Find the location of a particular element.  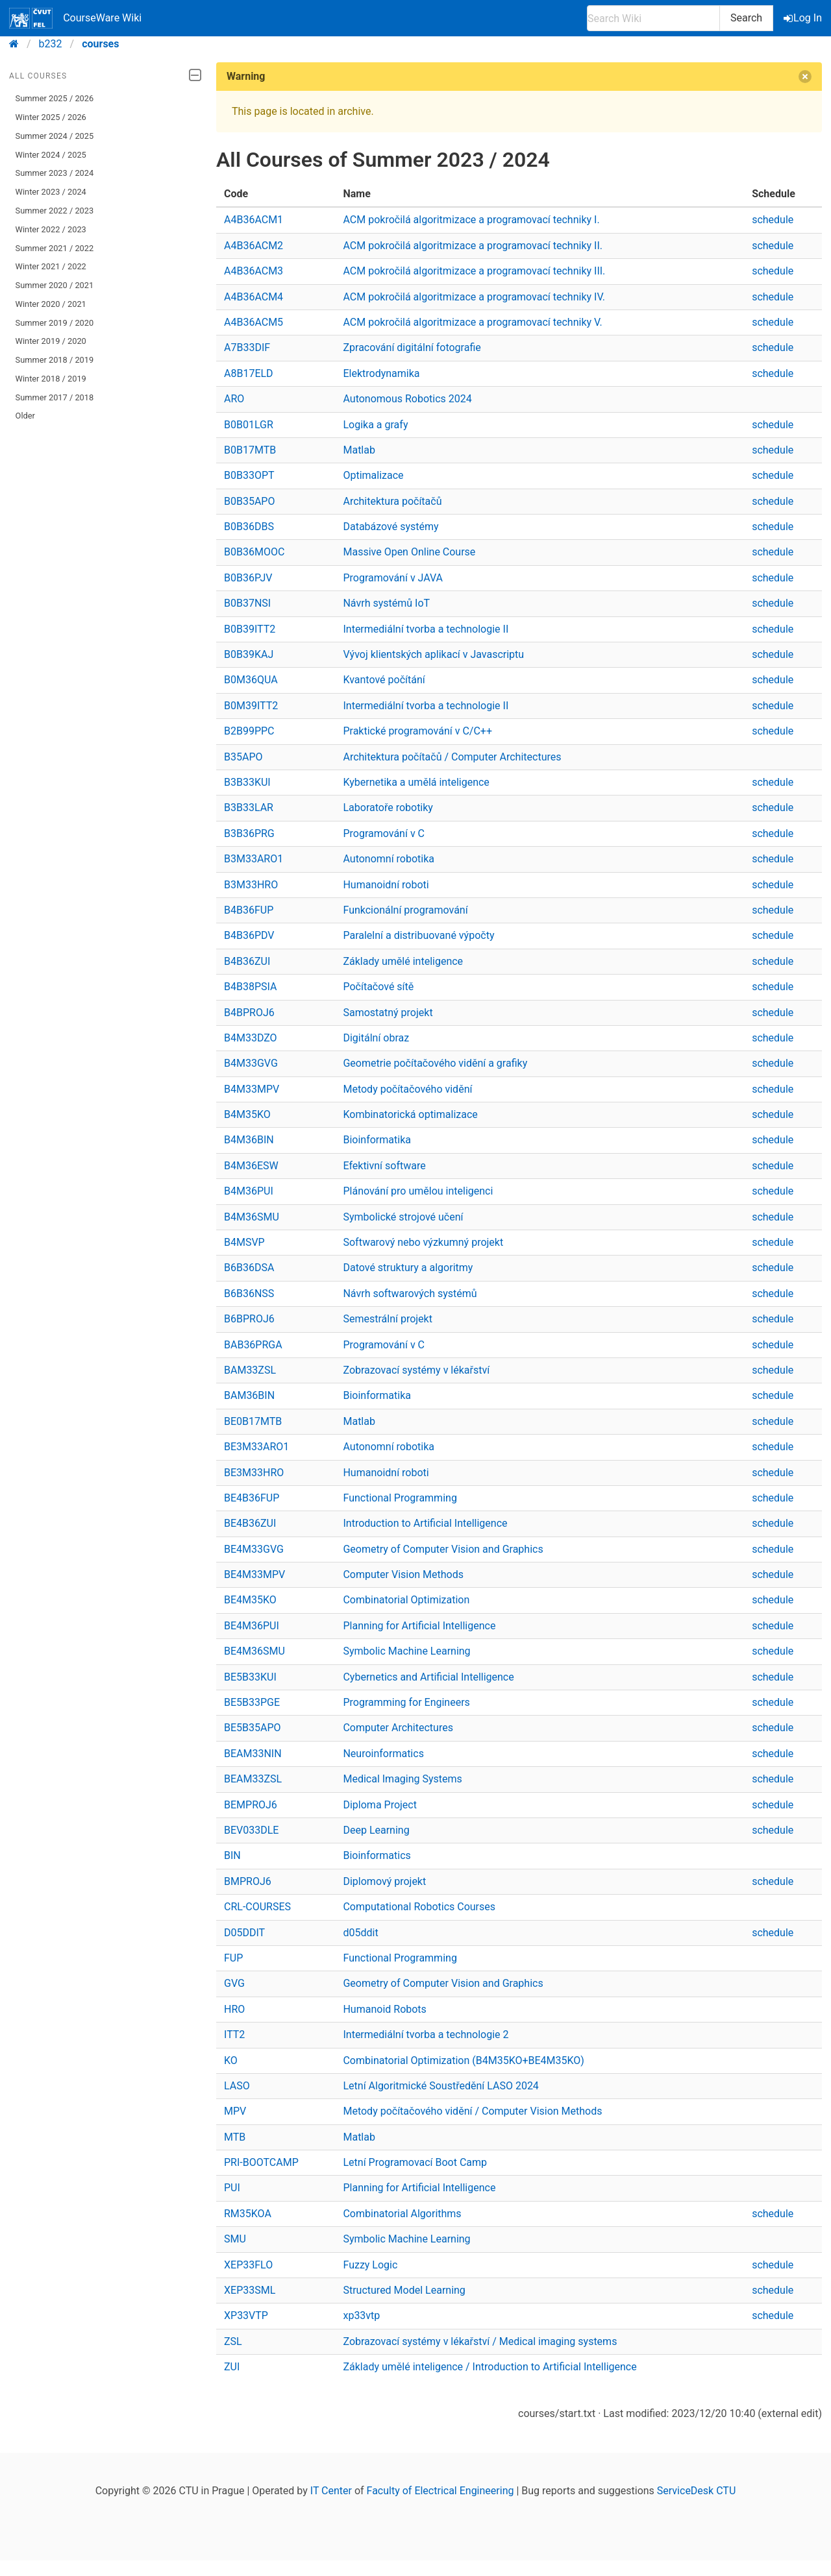

BE4M36PUI is located at coordinates (251, 1626).